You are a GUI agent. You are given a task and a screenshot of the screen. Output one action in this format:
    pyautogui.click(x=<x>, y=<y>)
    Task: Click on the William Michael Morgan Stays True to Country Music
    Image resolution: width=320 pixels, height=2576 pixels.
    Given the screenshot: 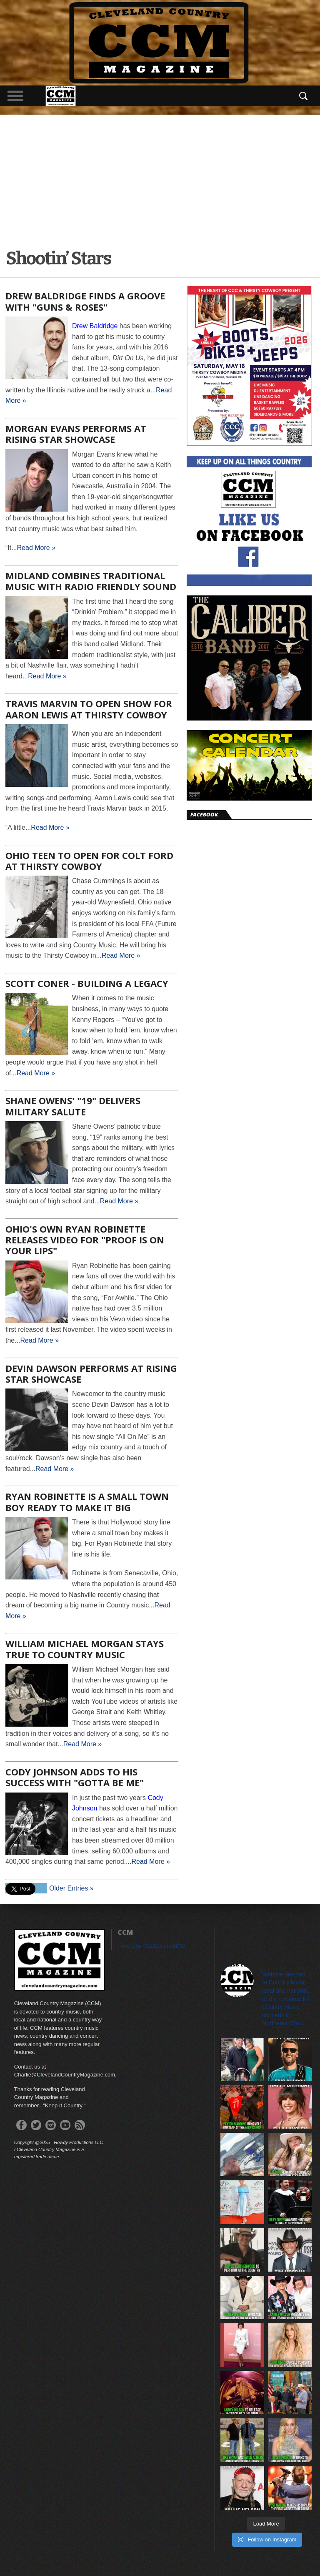 What is the action you would take?
    pyautogui.click(x=84, y=1648)
    